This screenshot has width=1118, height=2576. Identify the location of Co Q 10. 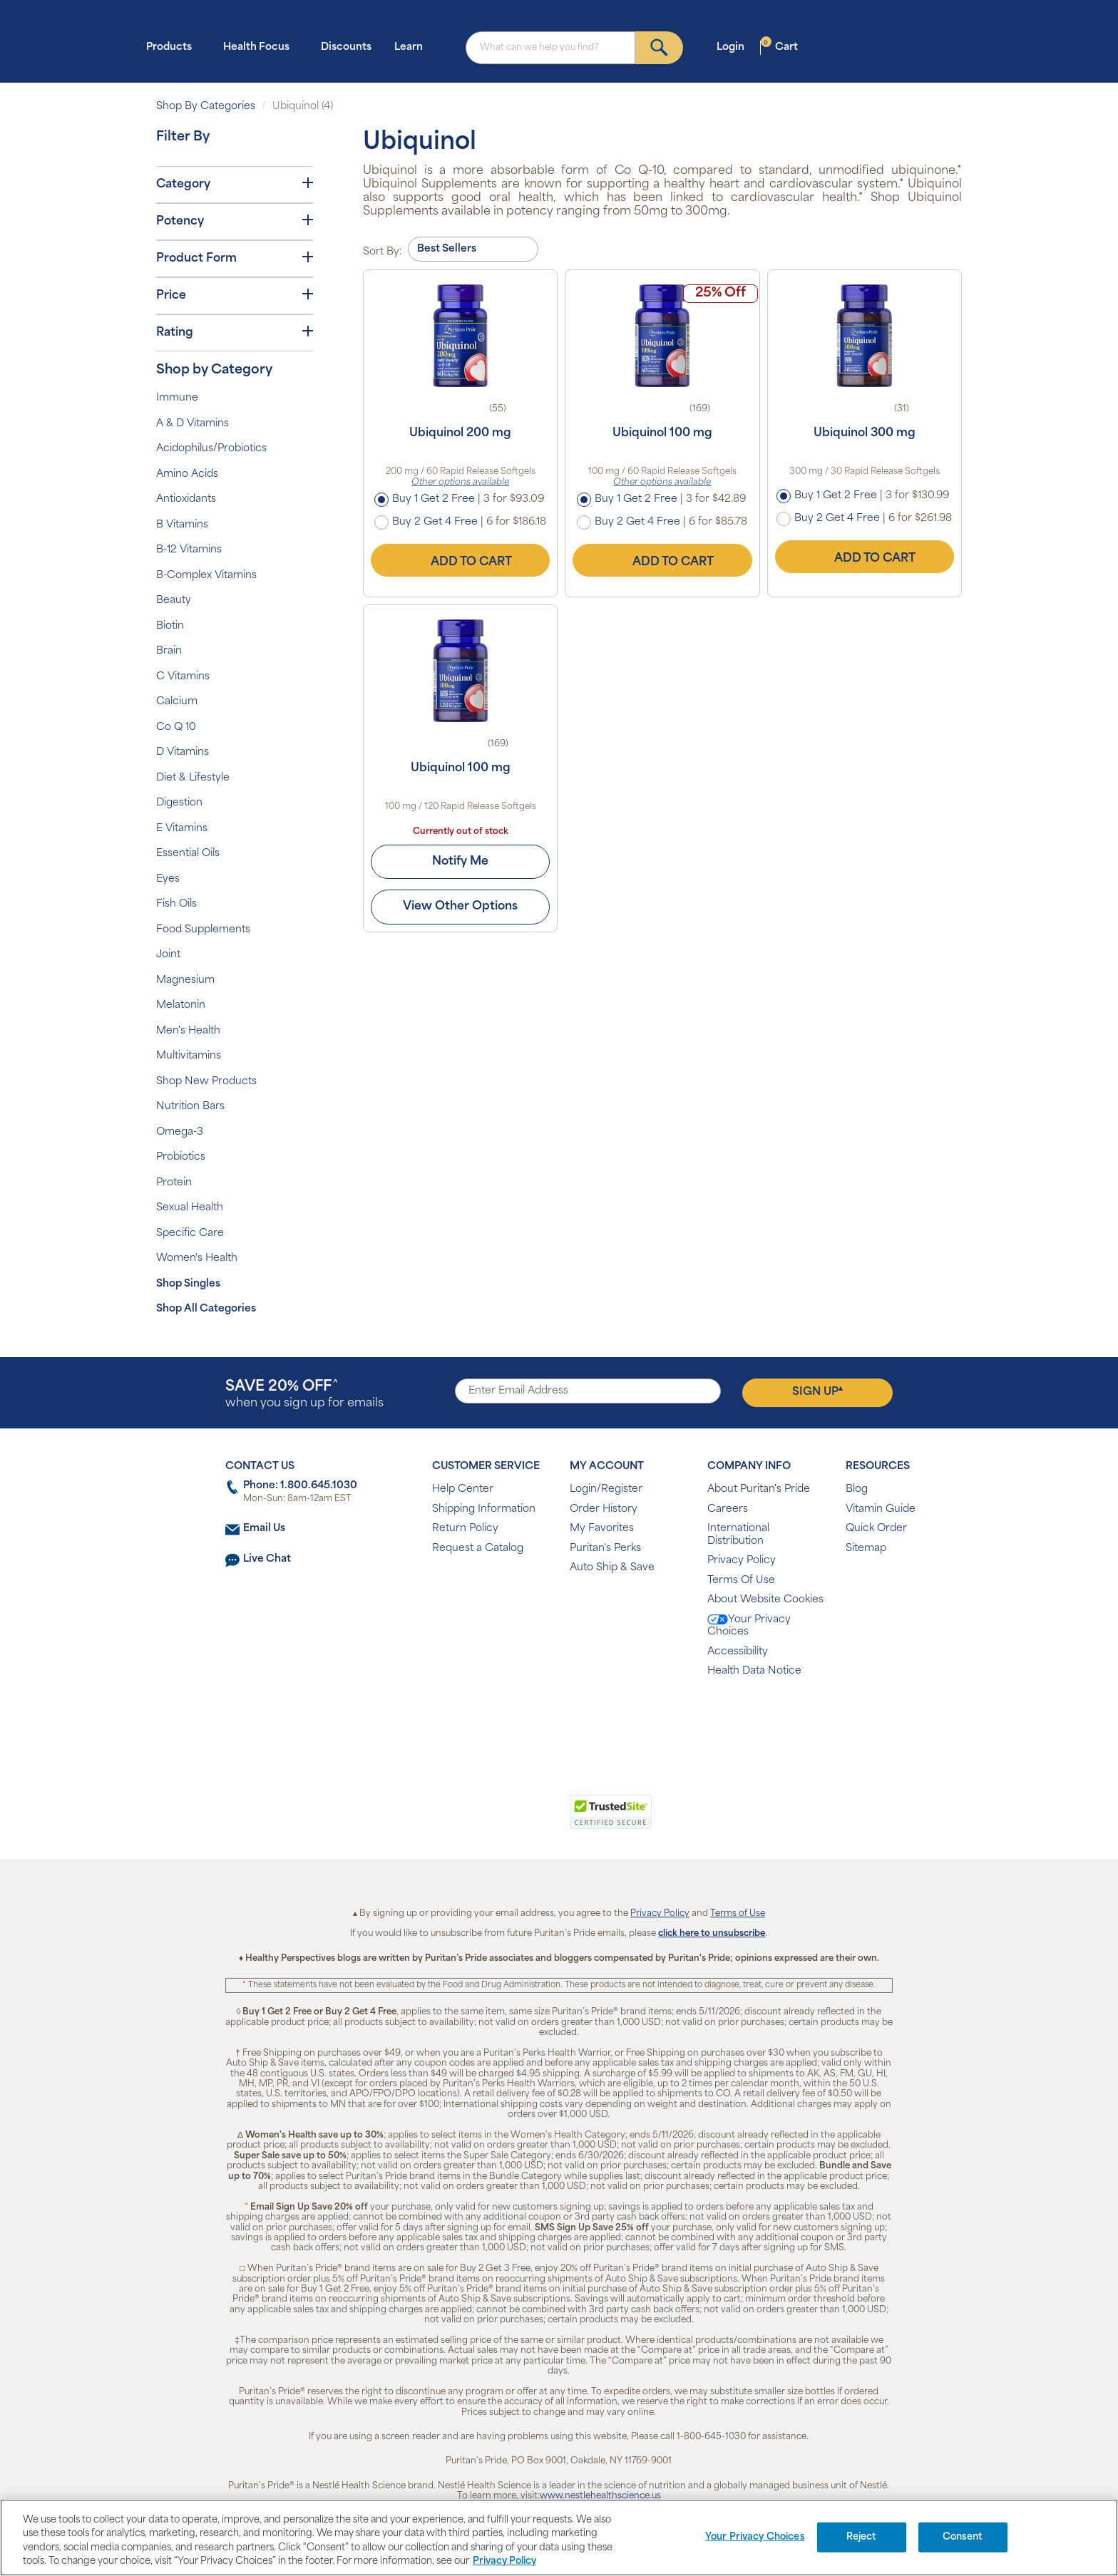
(176, 727).